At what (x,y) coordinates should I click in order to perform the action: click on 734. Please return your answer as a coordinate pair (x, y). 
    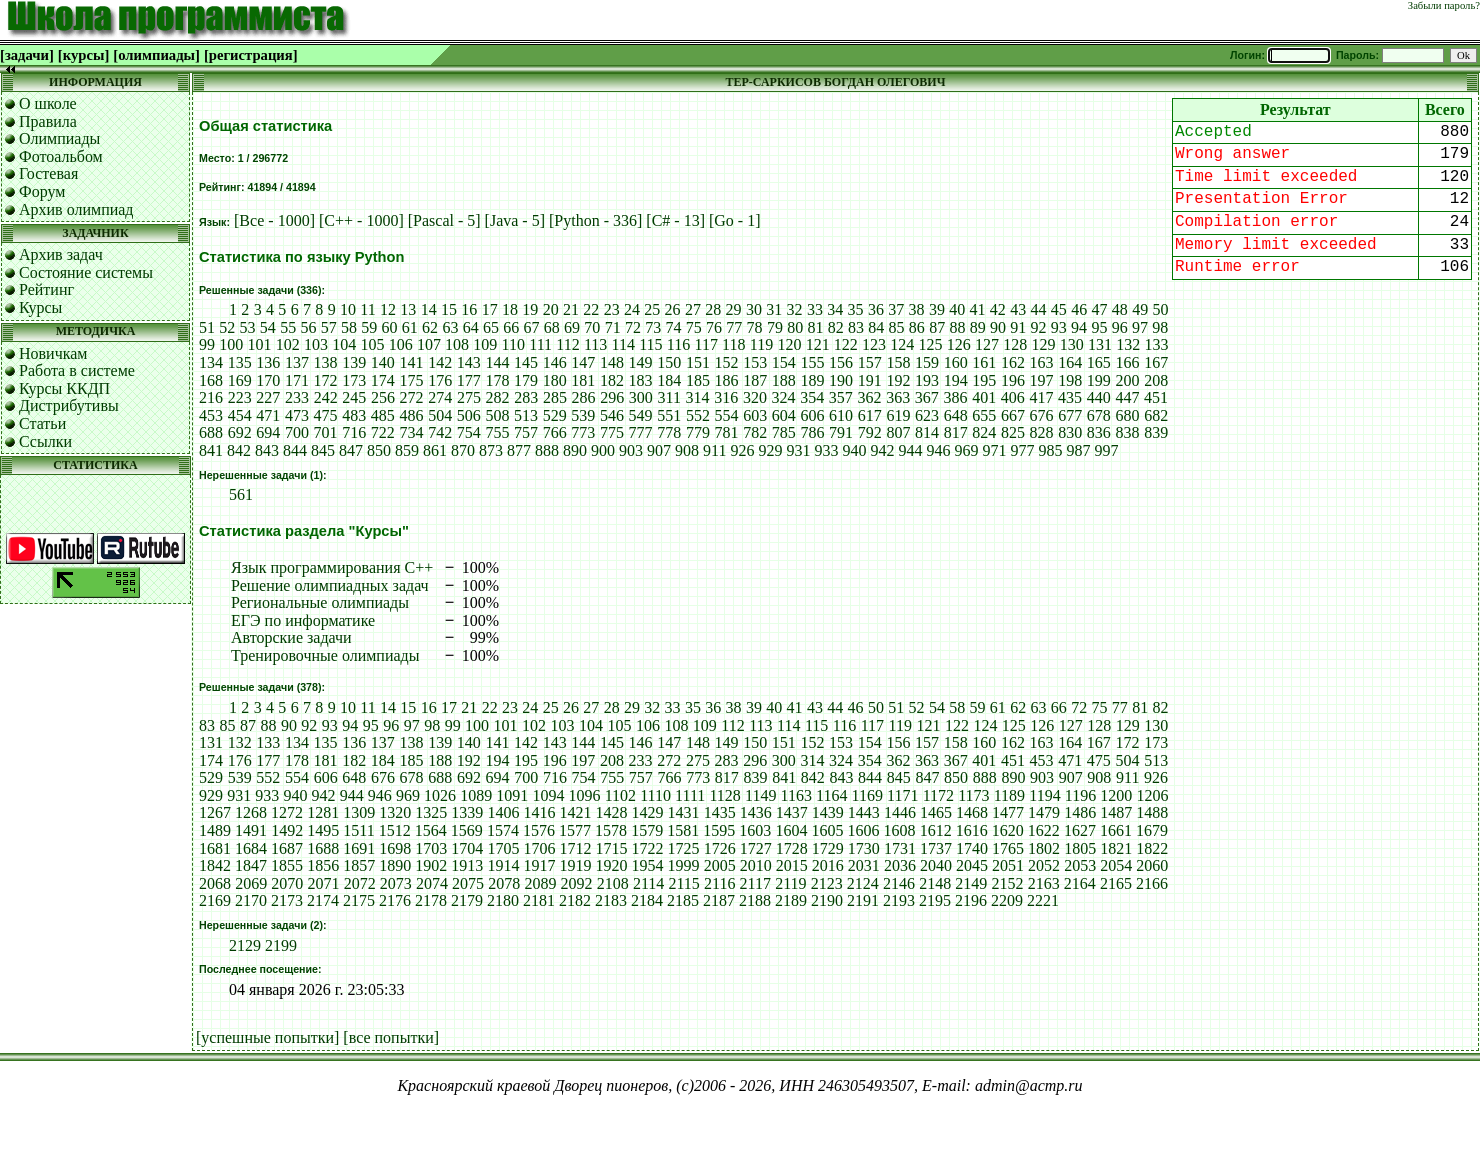
    Looking at the image, I should click on (411, 432).